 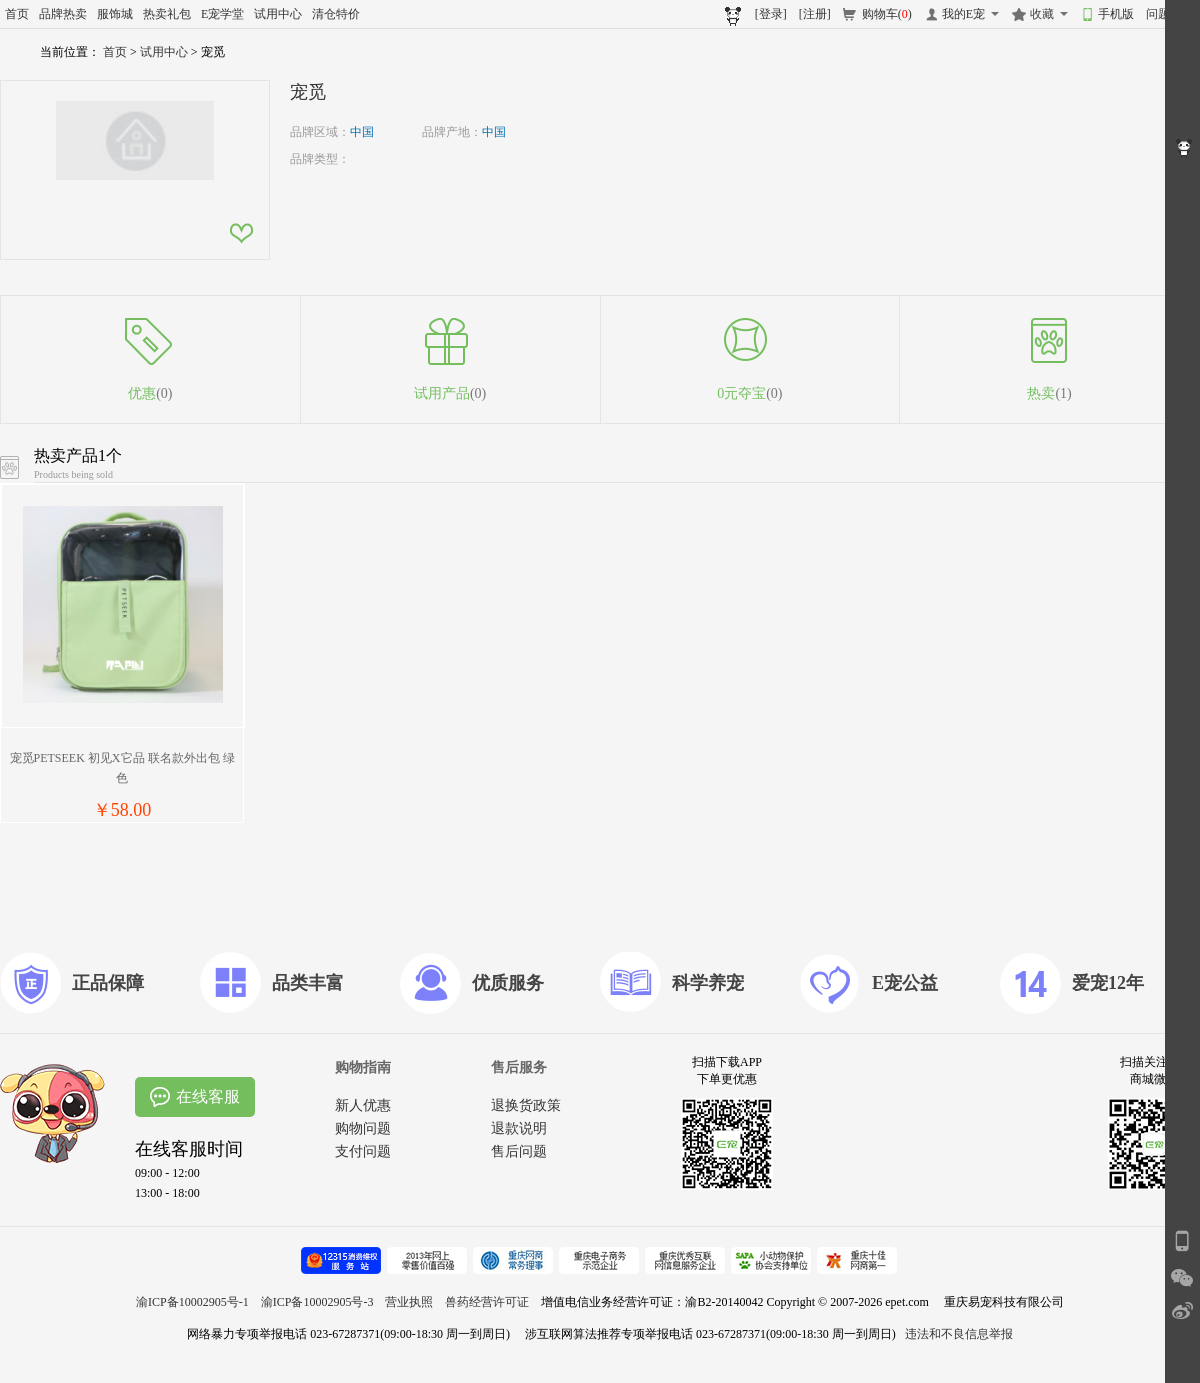 What do you see at coordinates (963, 14) in the screenshot?
I see `我的E宠` at bounding box center [963, 14].